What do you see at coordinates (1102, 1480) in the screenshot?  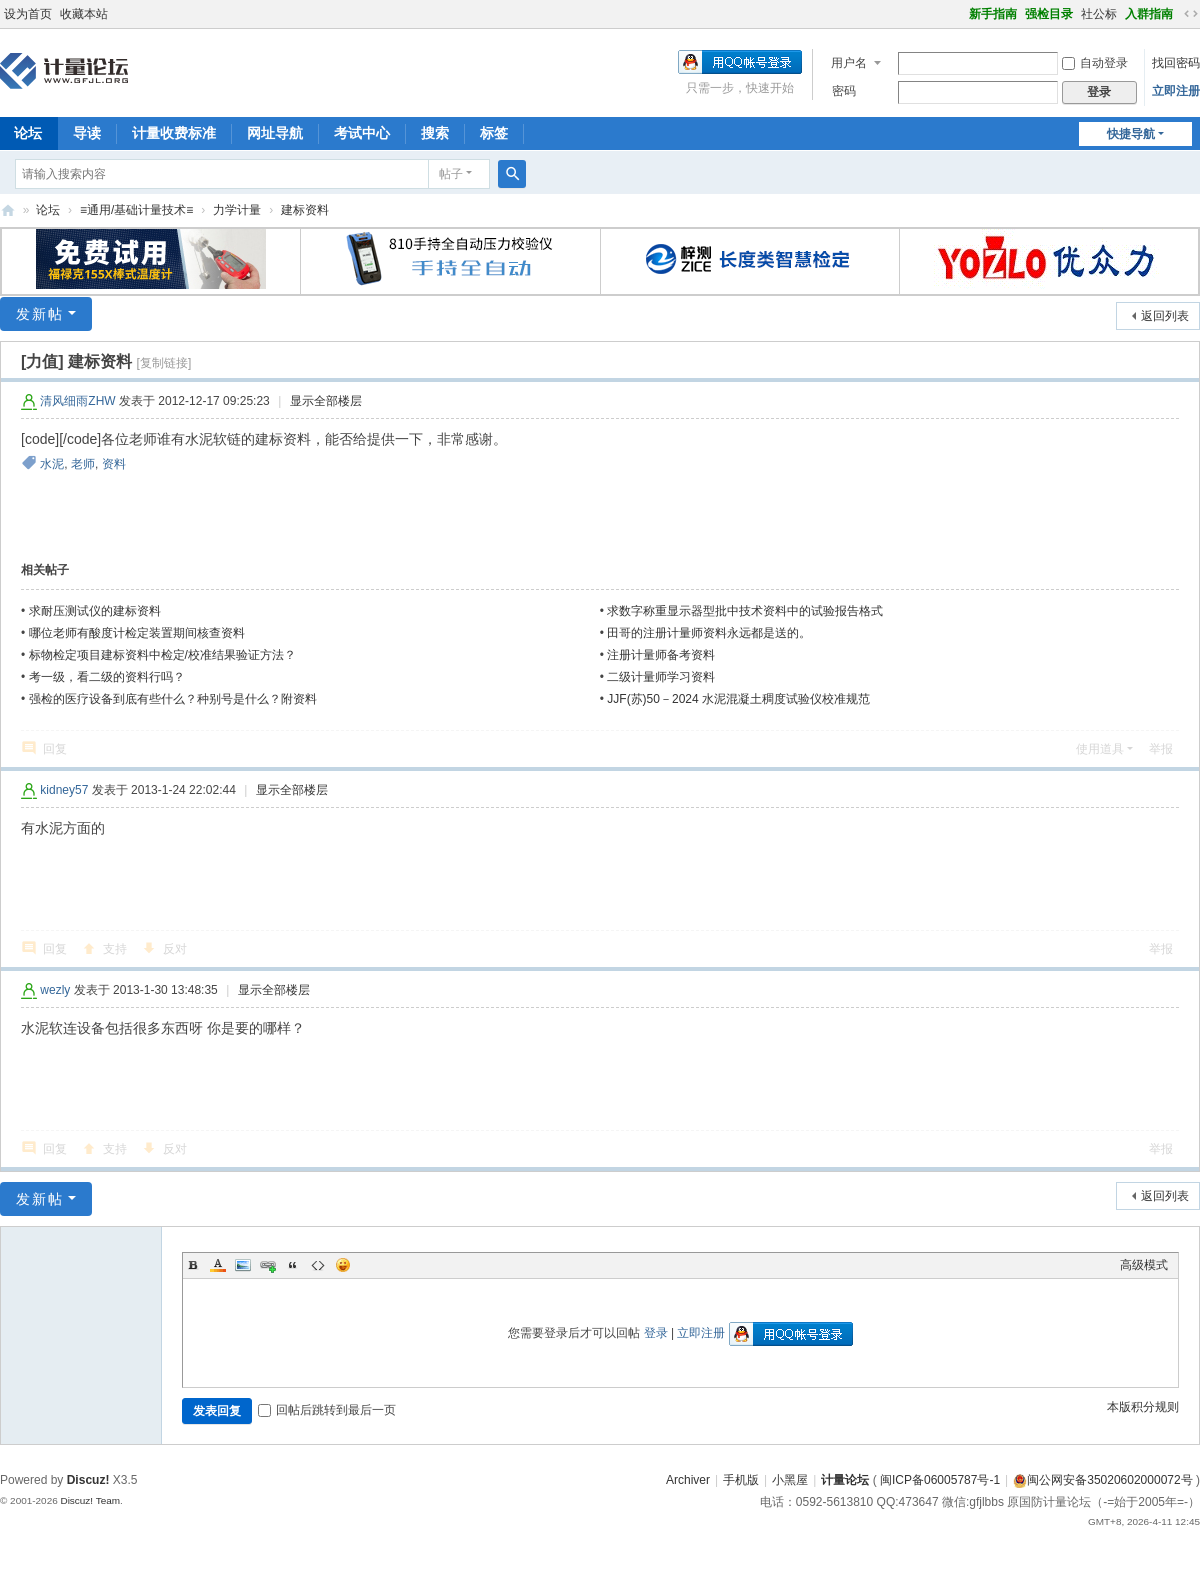 I see `闽公网安备35020602000072号` at bounding box center [1102, 1480].